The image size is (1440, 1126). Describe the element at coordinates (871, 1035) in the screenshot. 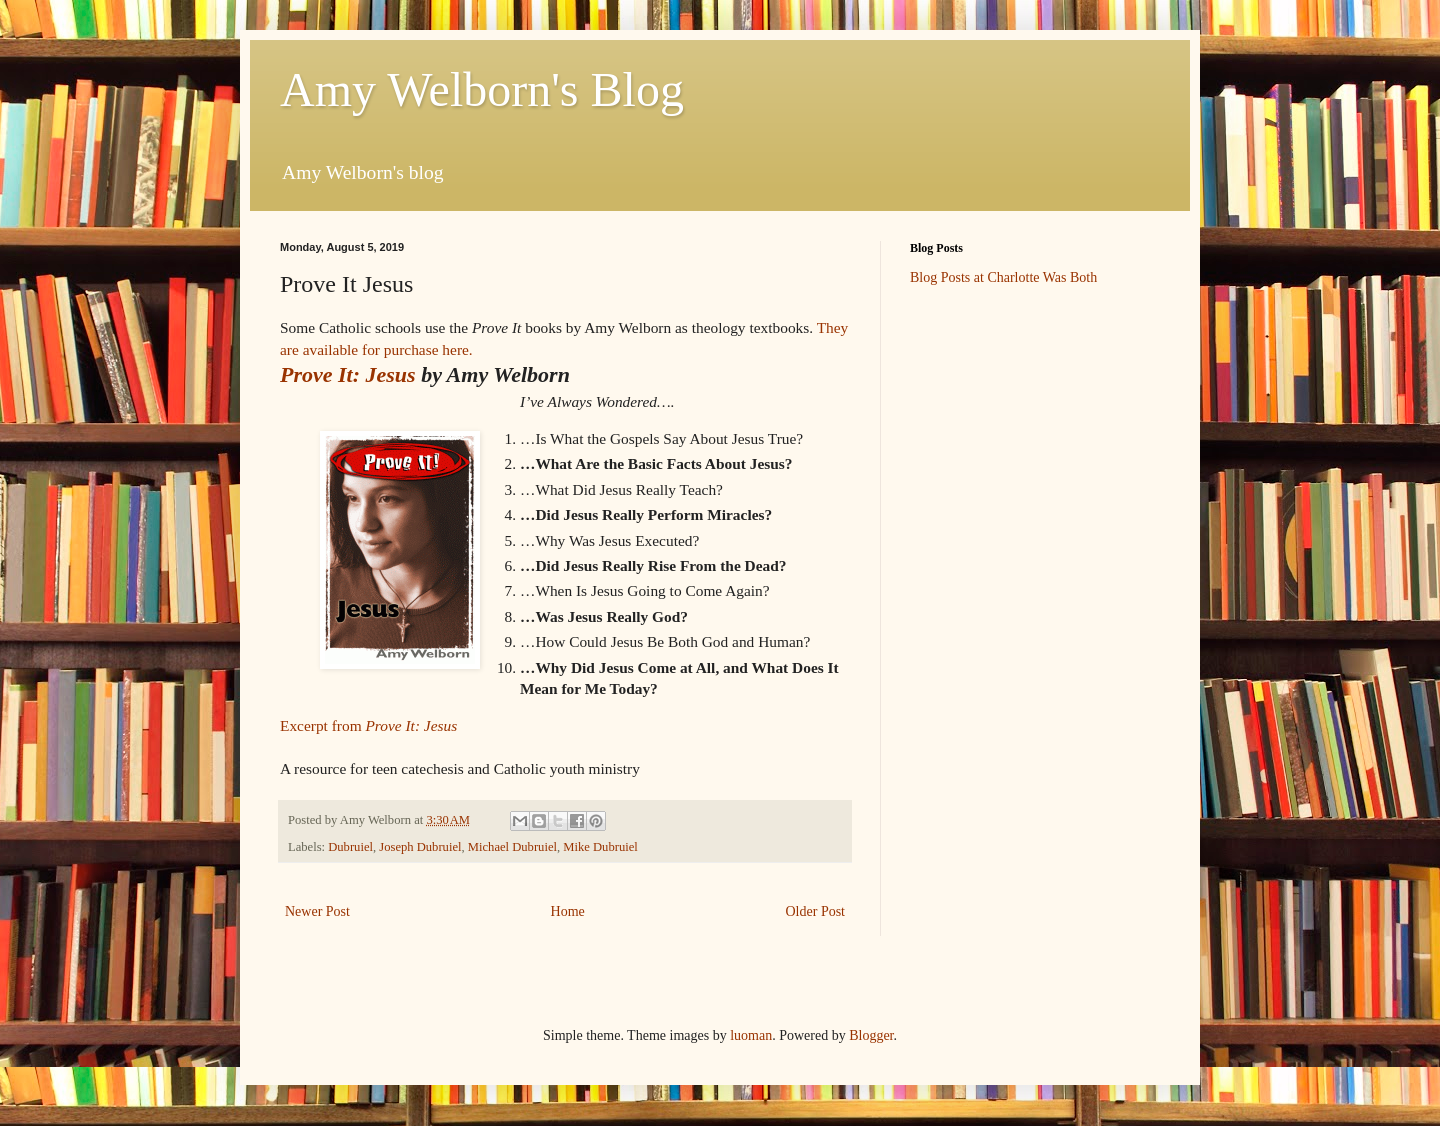

I see `Blogger` at that location.